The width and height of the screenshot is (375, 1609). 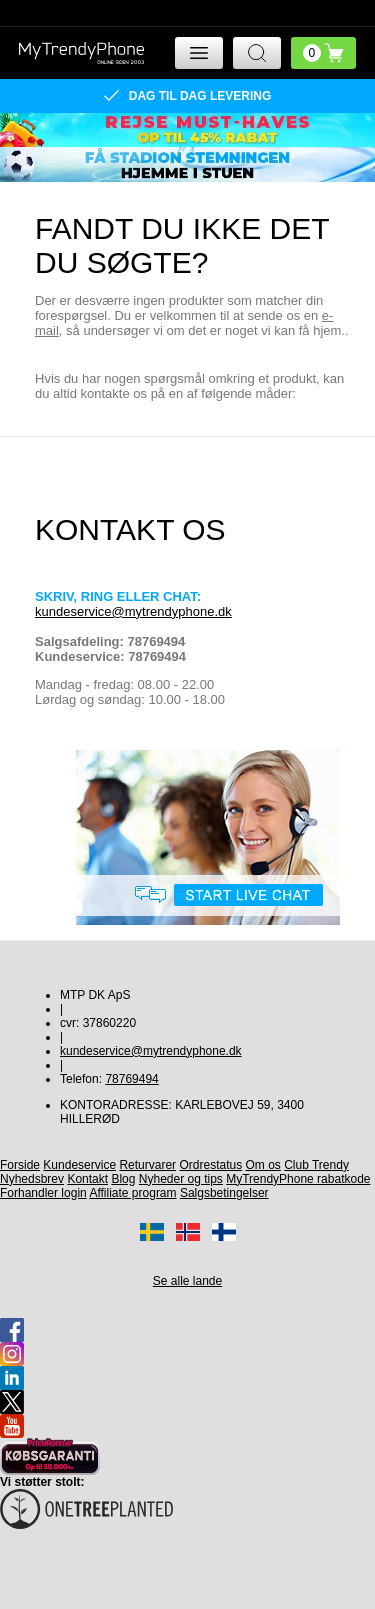 What do you see at coordinates (316, 1165) in the screenshot?
I see `Club Trendy` at bounding box center [316, 1165].